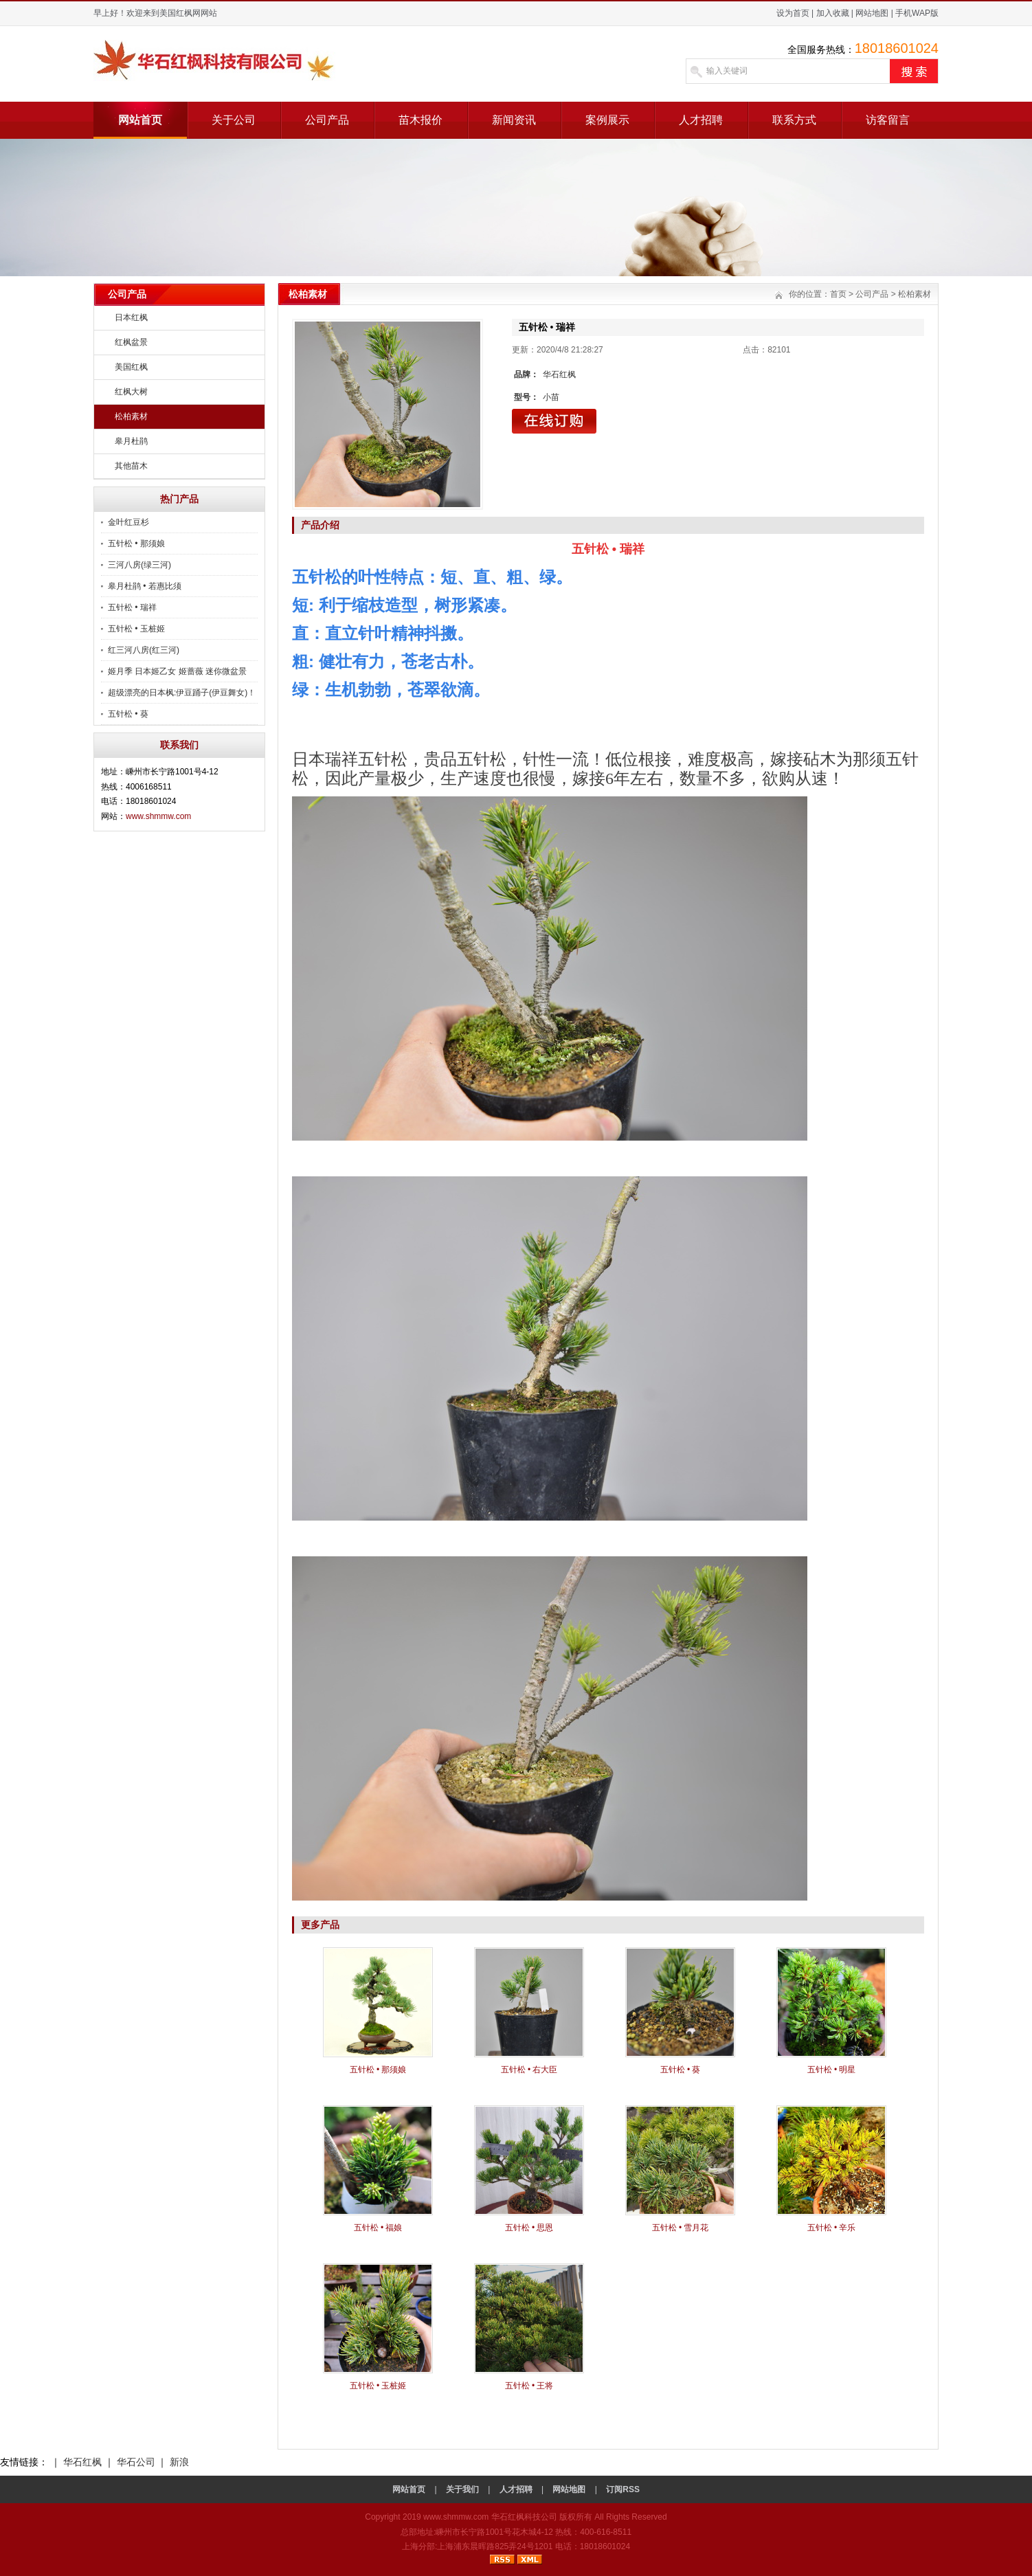  What do you see at coordinates (462, 2489) in the screenshot?
I see `关于我们` at bounding box center [462, 2489].